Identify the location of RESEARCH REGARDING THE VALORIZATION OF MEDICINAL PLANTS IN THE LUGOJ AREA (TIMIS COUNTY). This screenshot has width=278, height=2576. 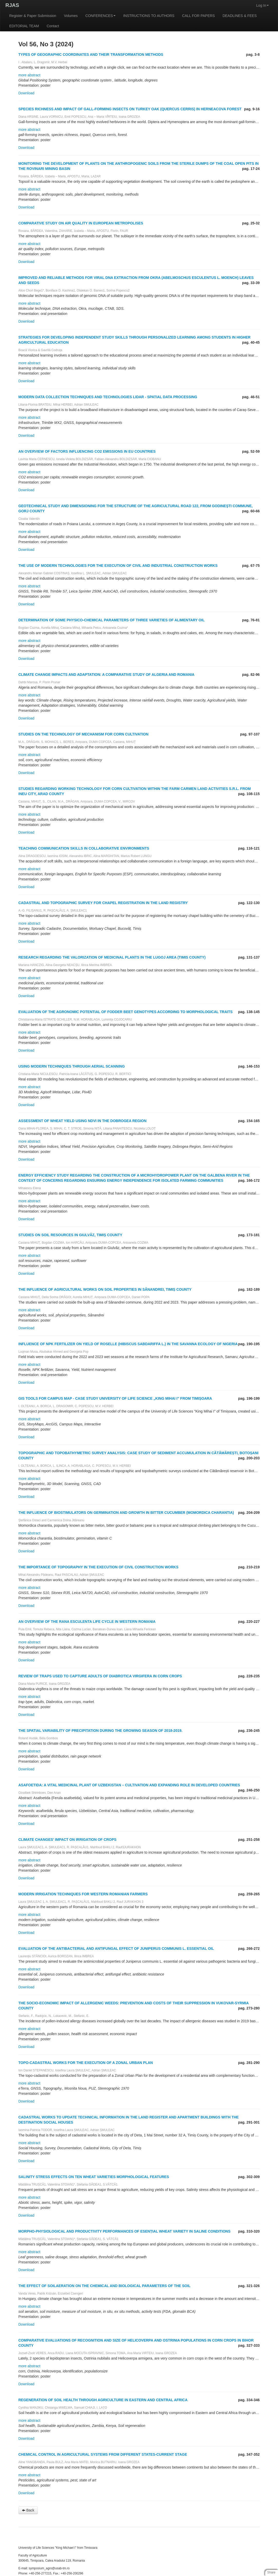
(112, 957).